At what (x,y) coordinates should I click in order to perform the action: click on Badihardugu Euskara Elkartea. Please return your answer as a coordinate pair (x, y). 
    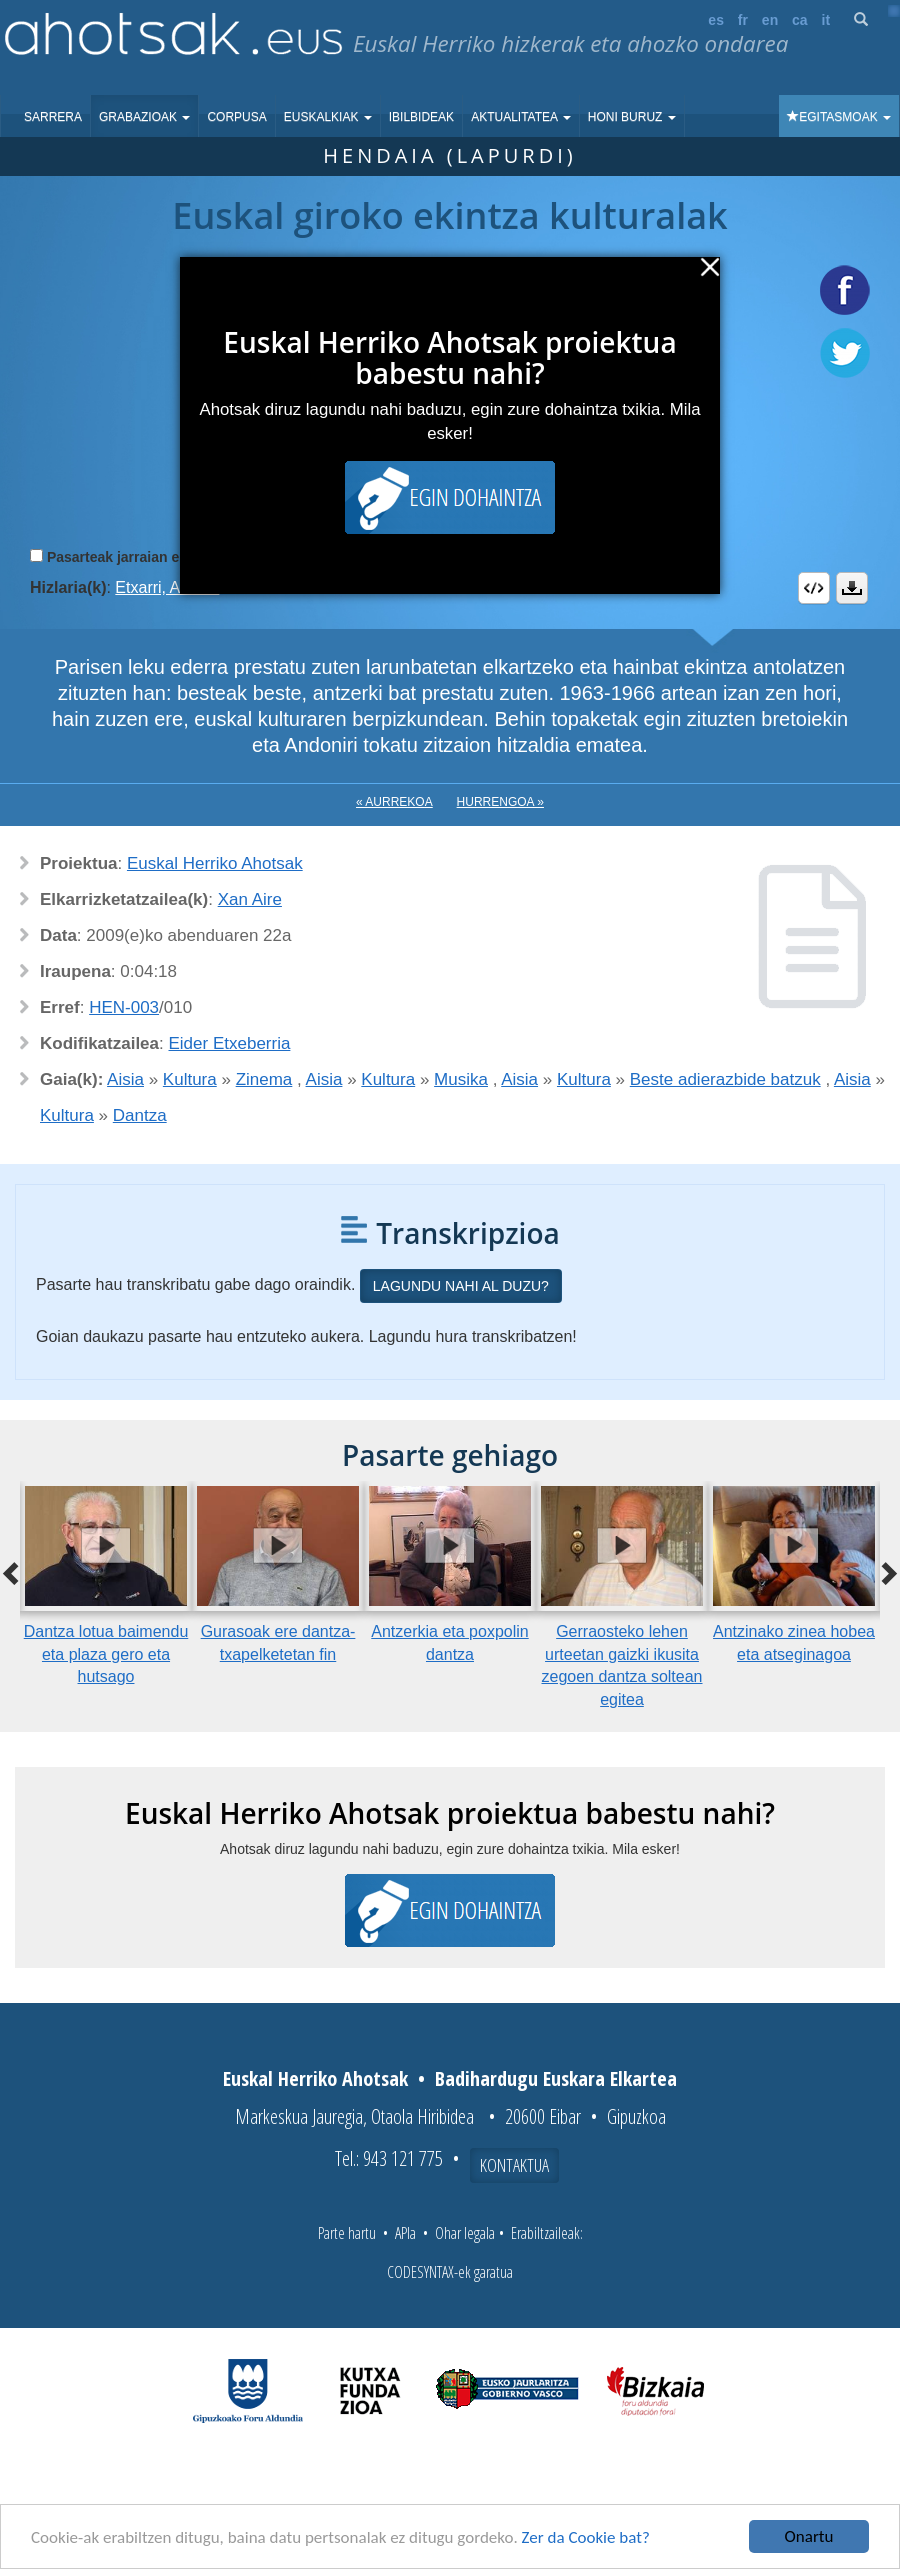
    Looking at the image, I should click on (556, 2078).